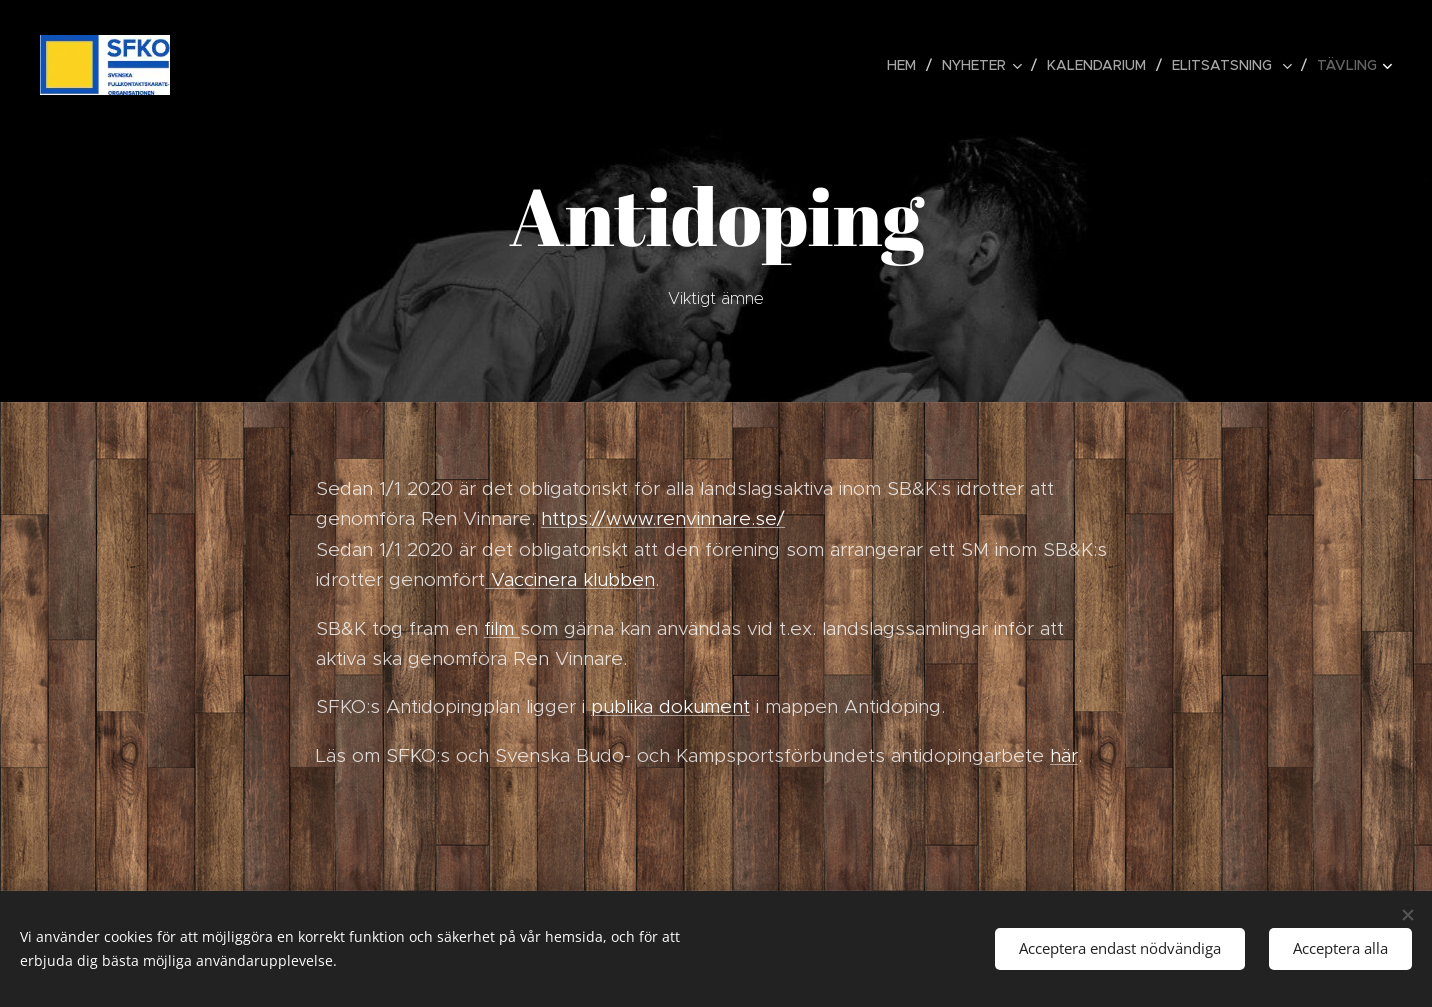 The width and height of the screenshot is (1432, 1007). I want to click on [menuitem], so click(907, 65).